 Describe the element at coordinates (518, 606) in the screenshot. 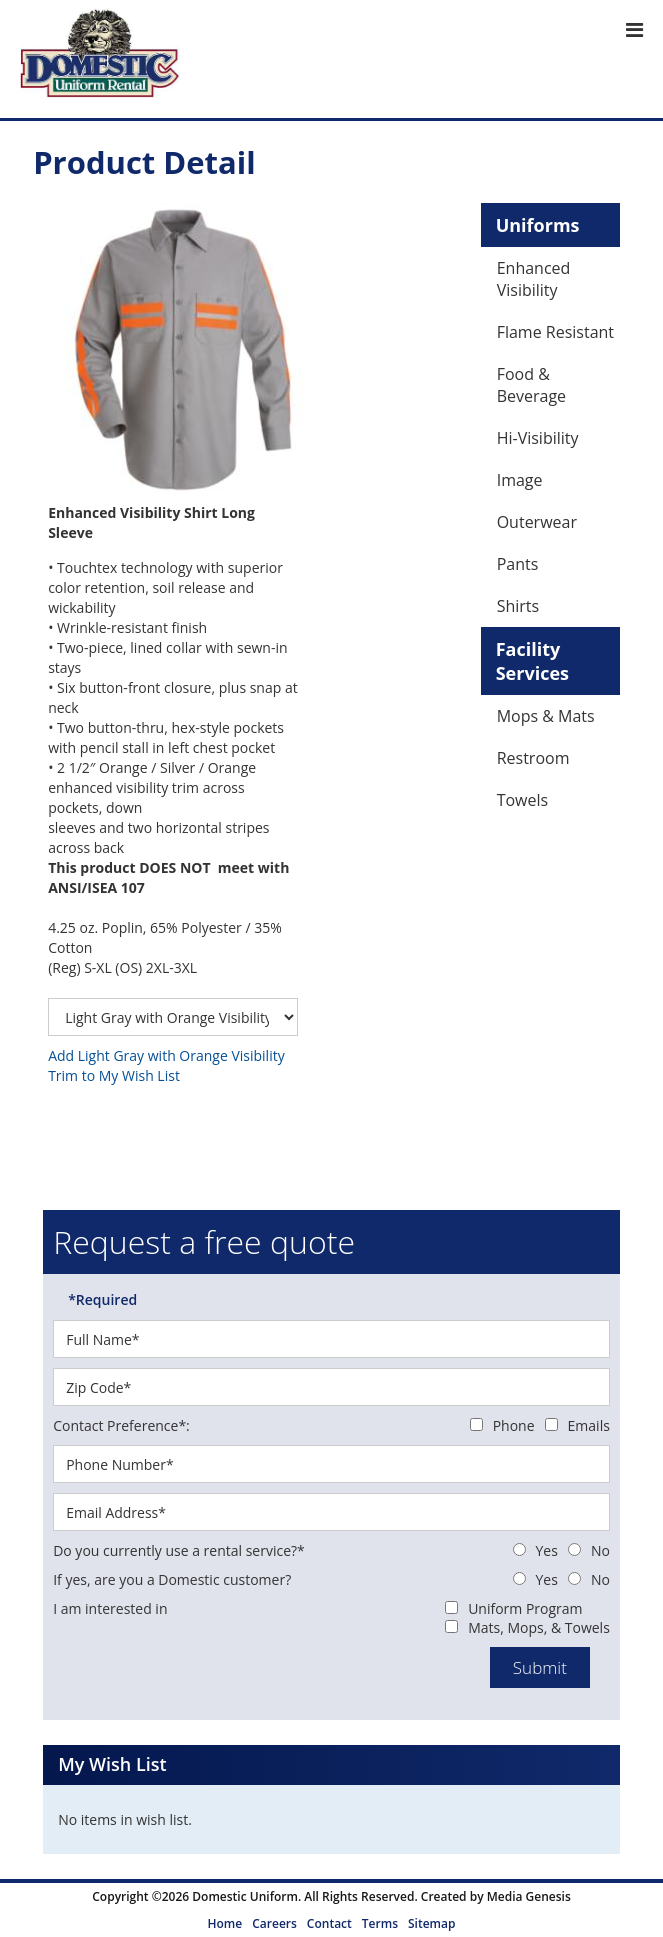

I see `Shirts` at that location.